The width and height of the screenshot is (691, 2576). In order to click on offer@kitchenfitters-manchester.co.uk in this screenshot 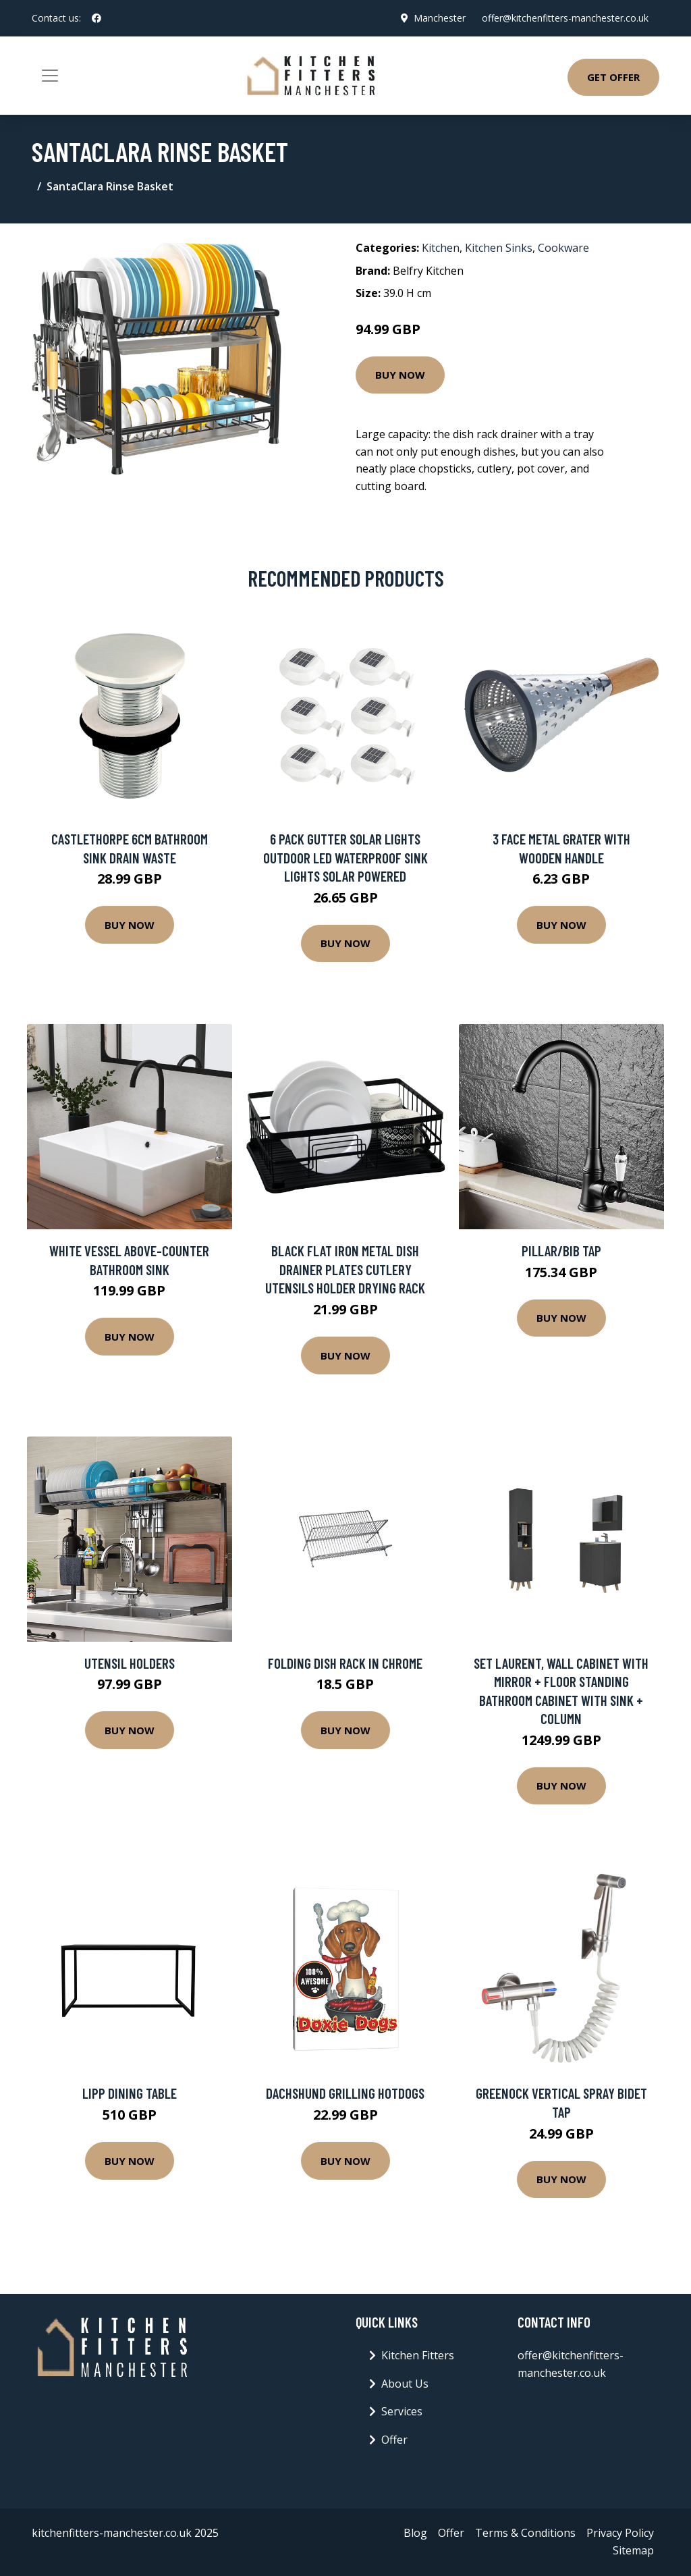, I will do `click(565, 17)`.